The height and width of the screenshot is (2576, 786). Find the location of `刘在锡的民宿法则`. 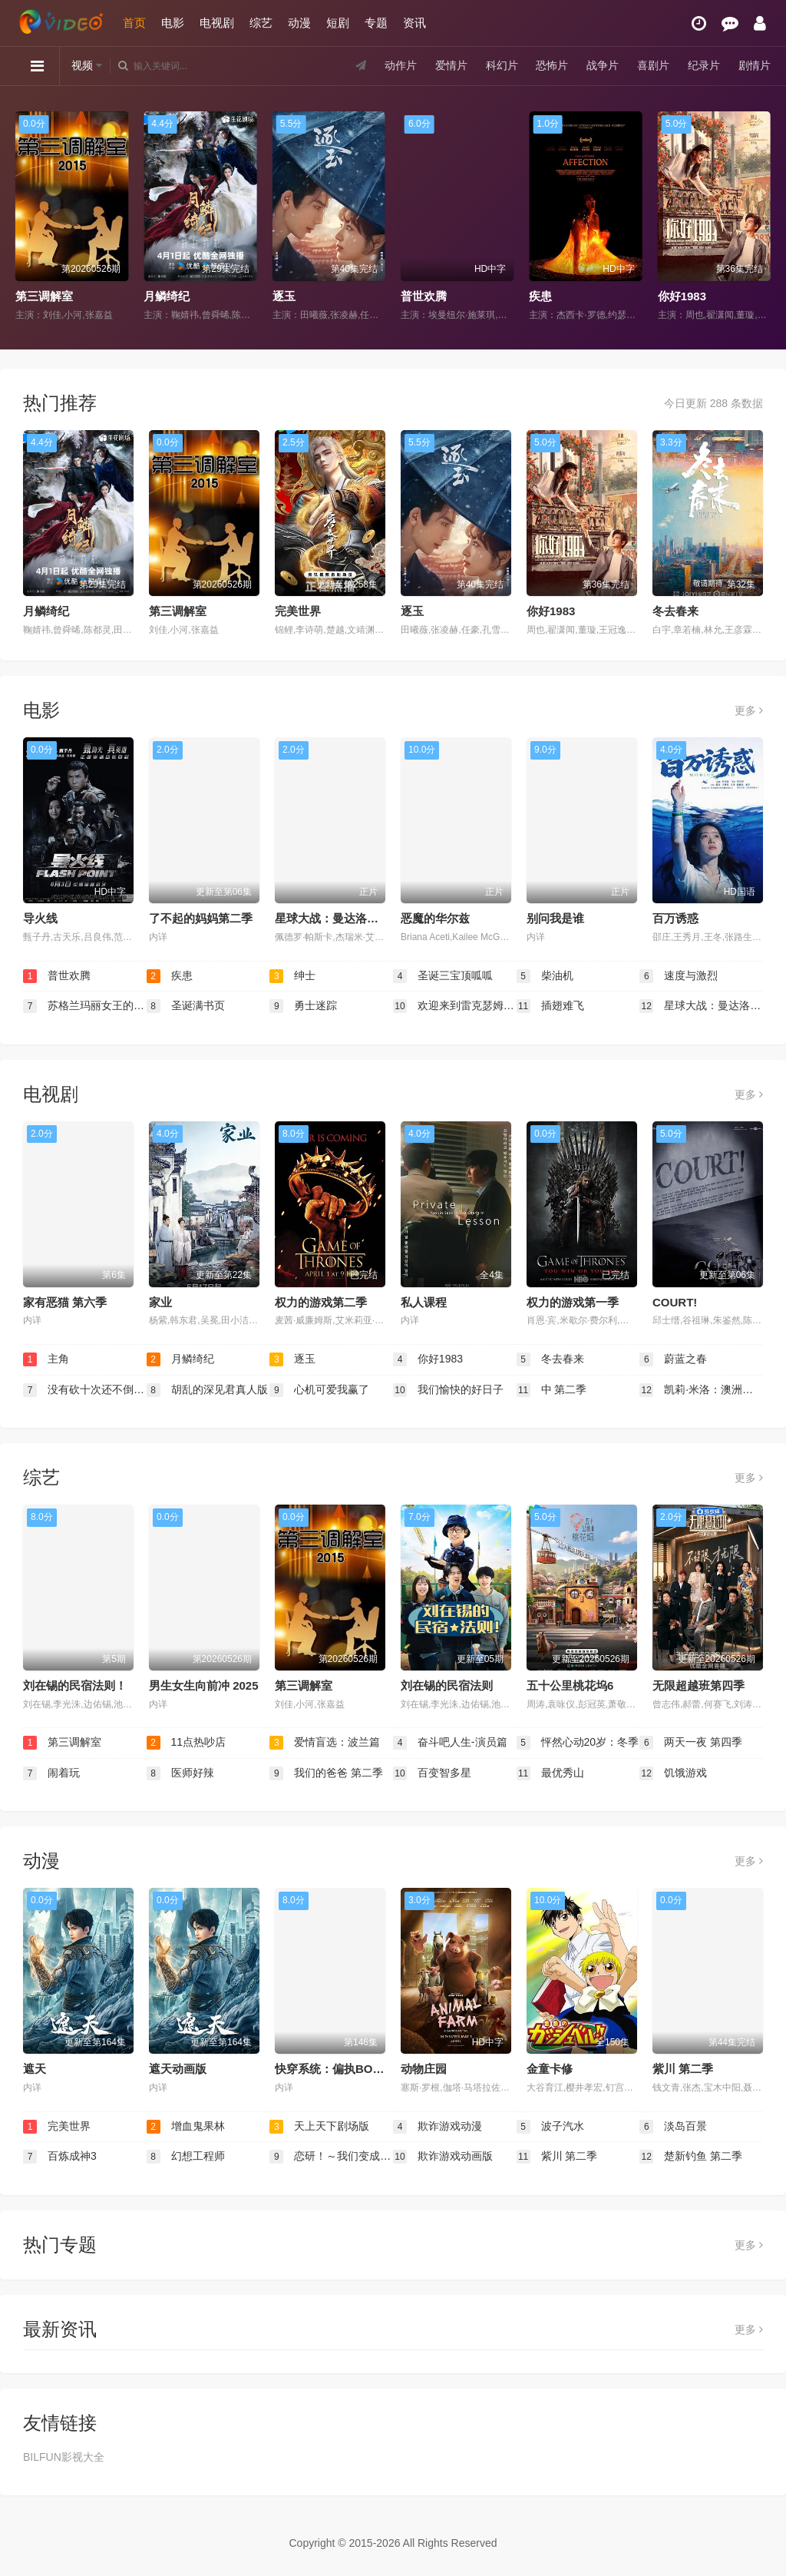

刘在锡的民宿法则 is located at coordinates (447, 1685).